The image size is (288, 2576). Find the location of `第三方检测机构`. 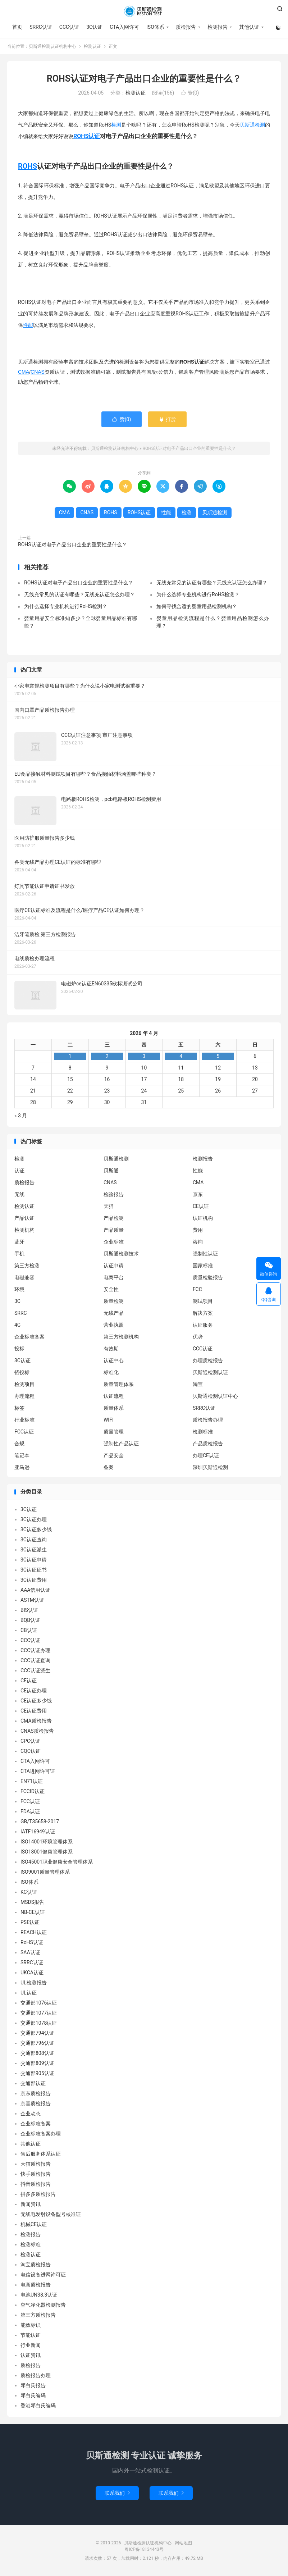

第三方检测机构 is located at coordinates (121, 1337).